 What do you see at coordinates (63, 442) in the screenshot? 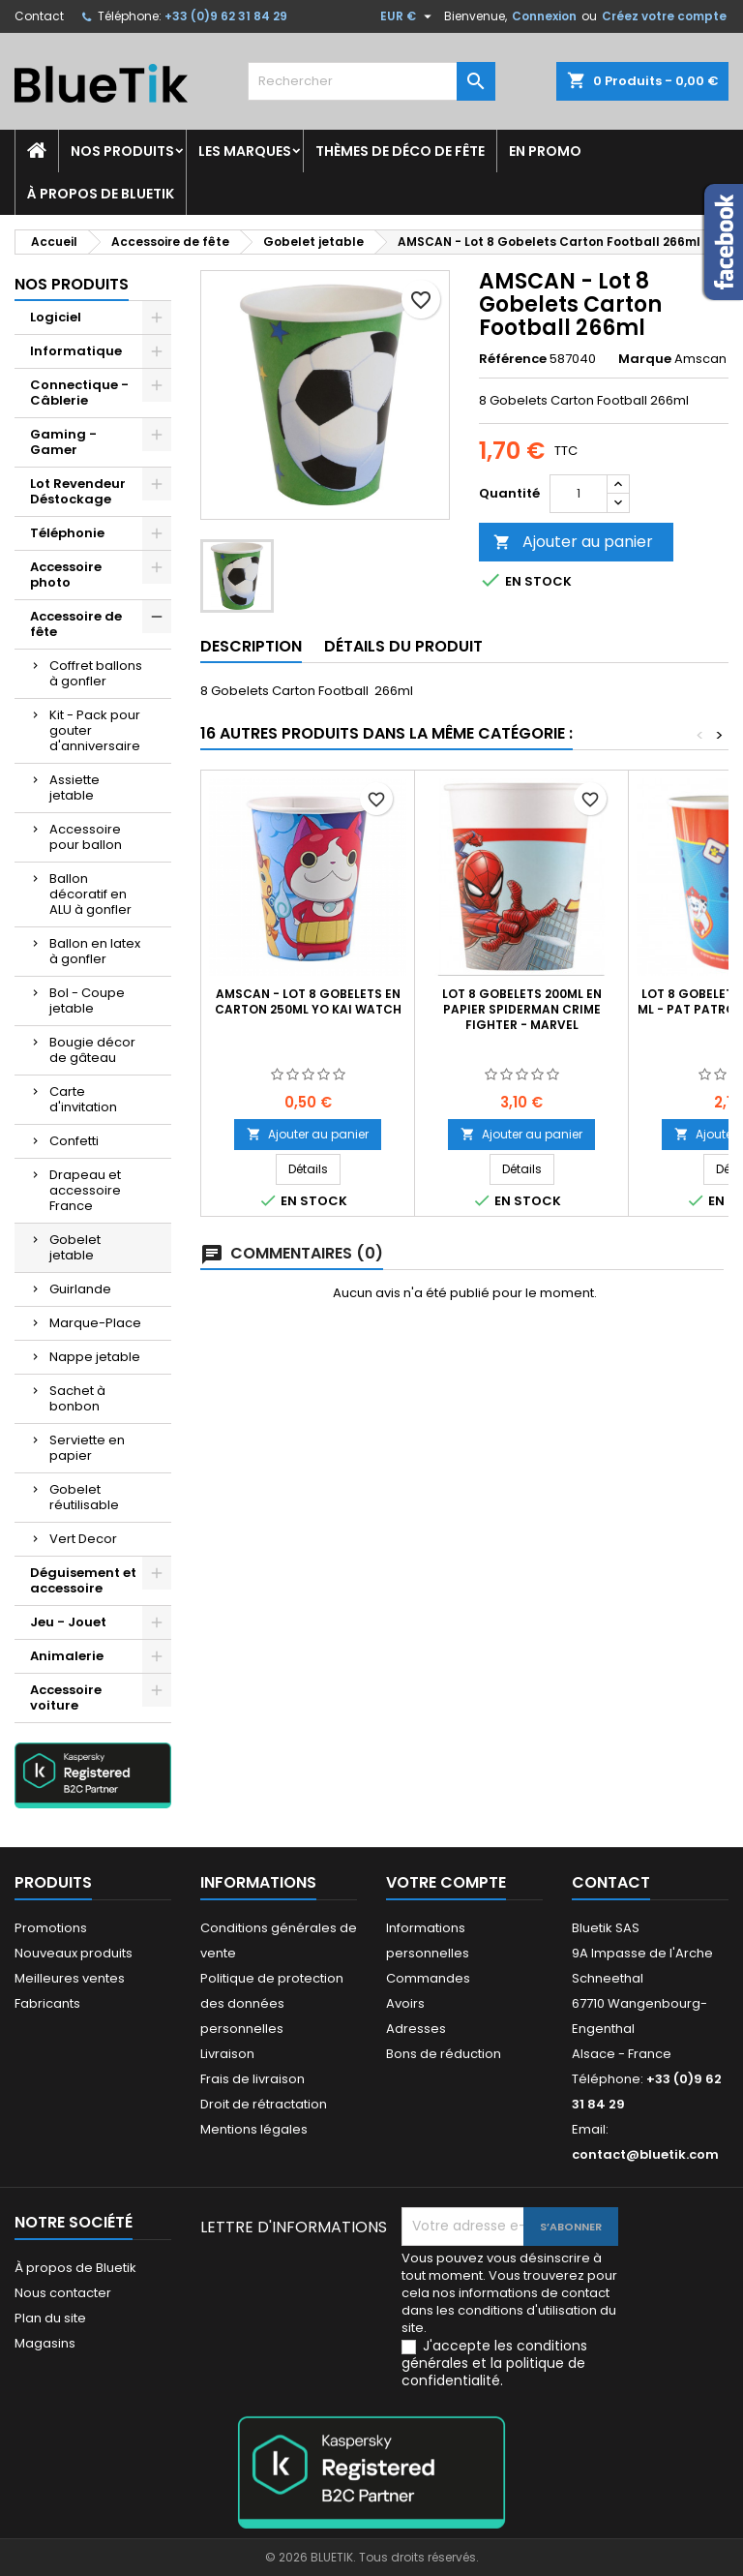
I see `Gaming - Gamer` at bounding box center [63, 442].